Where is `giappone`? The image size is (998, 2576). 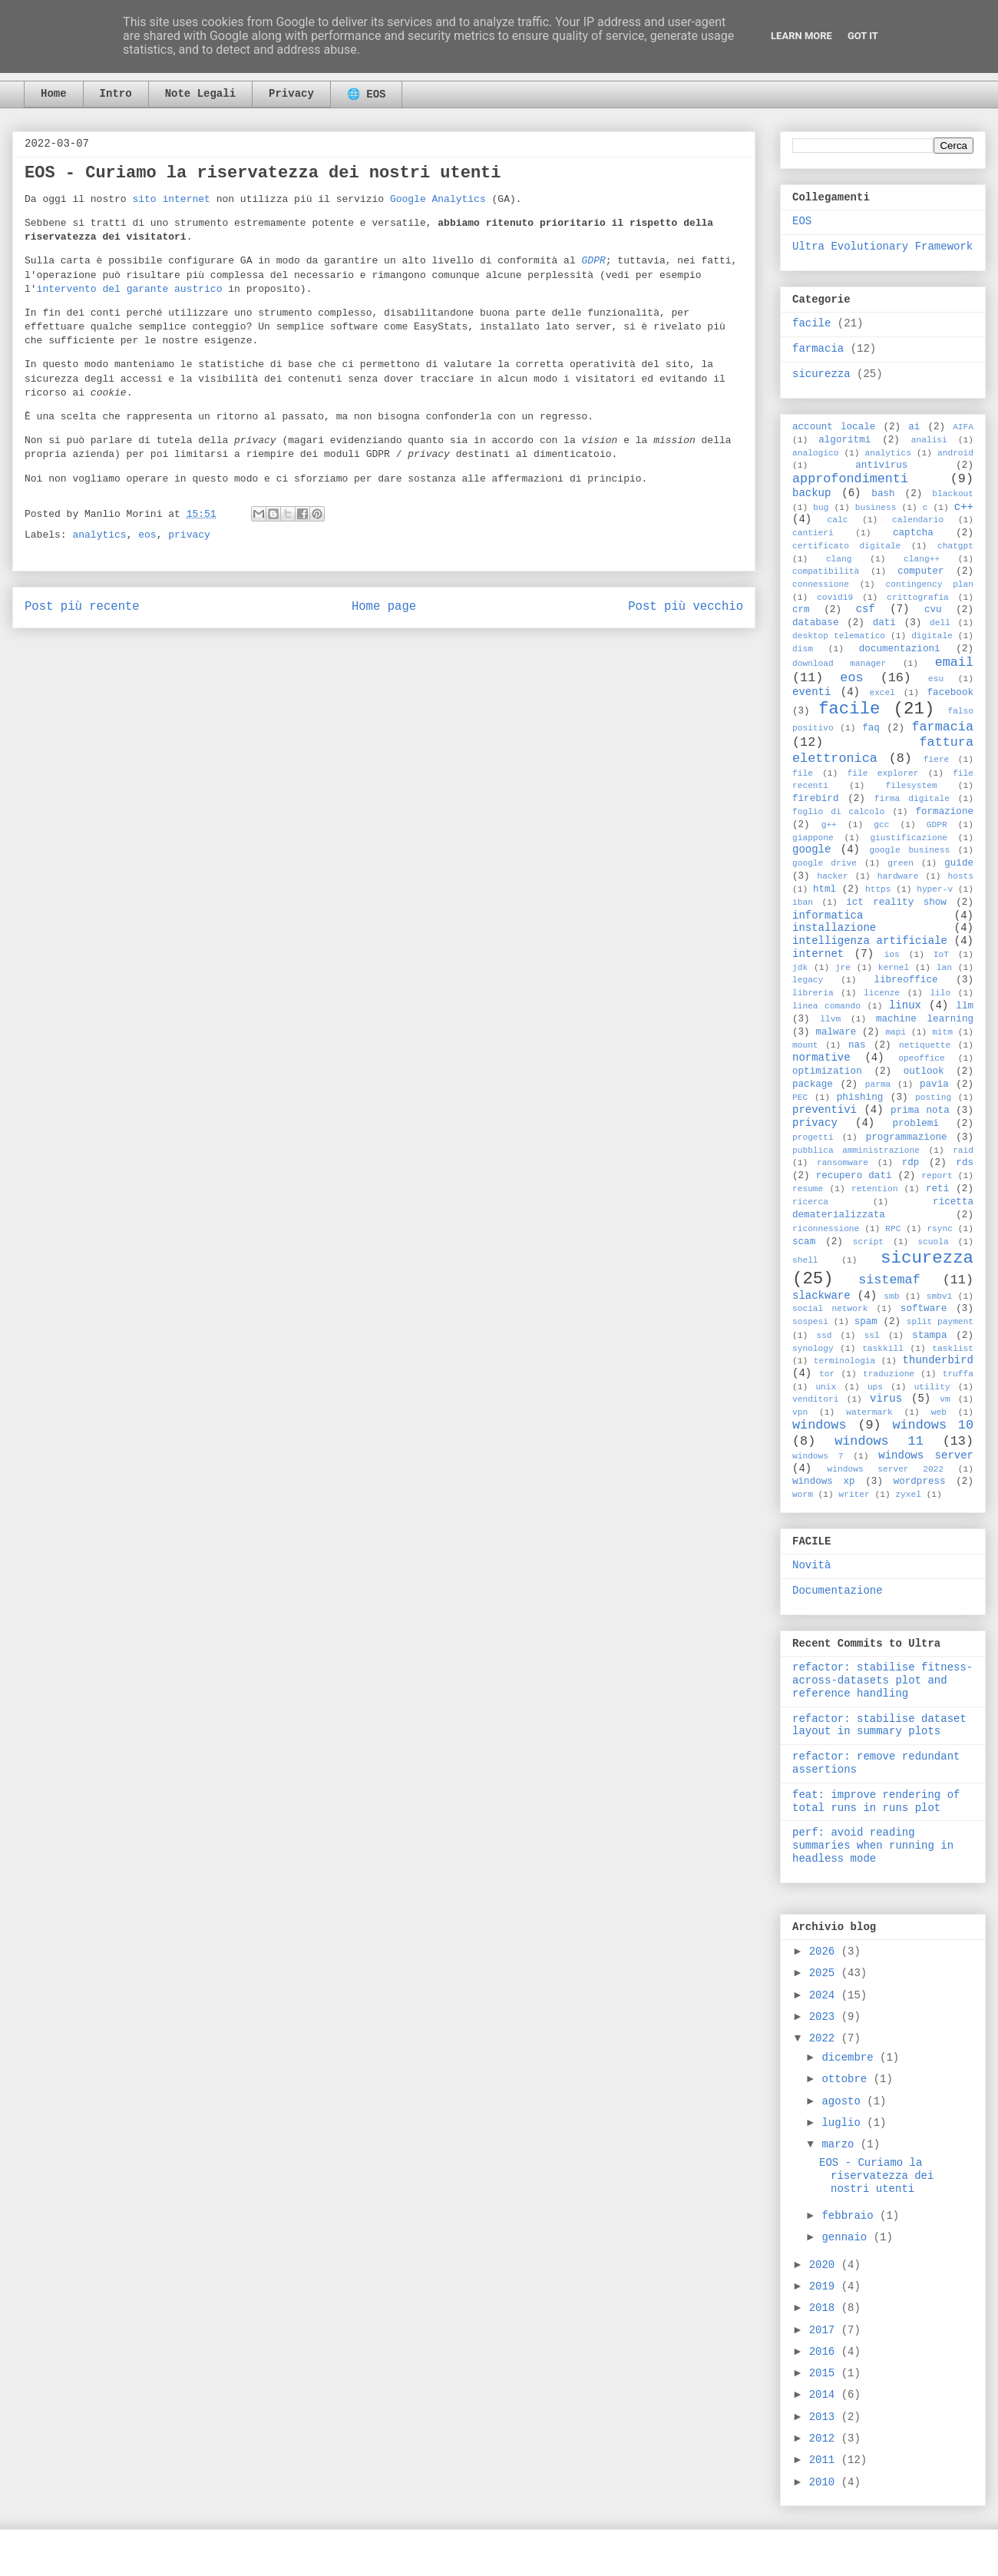 giappone is located at coordinates (813, 838).